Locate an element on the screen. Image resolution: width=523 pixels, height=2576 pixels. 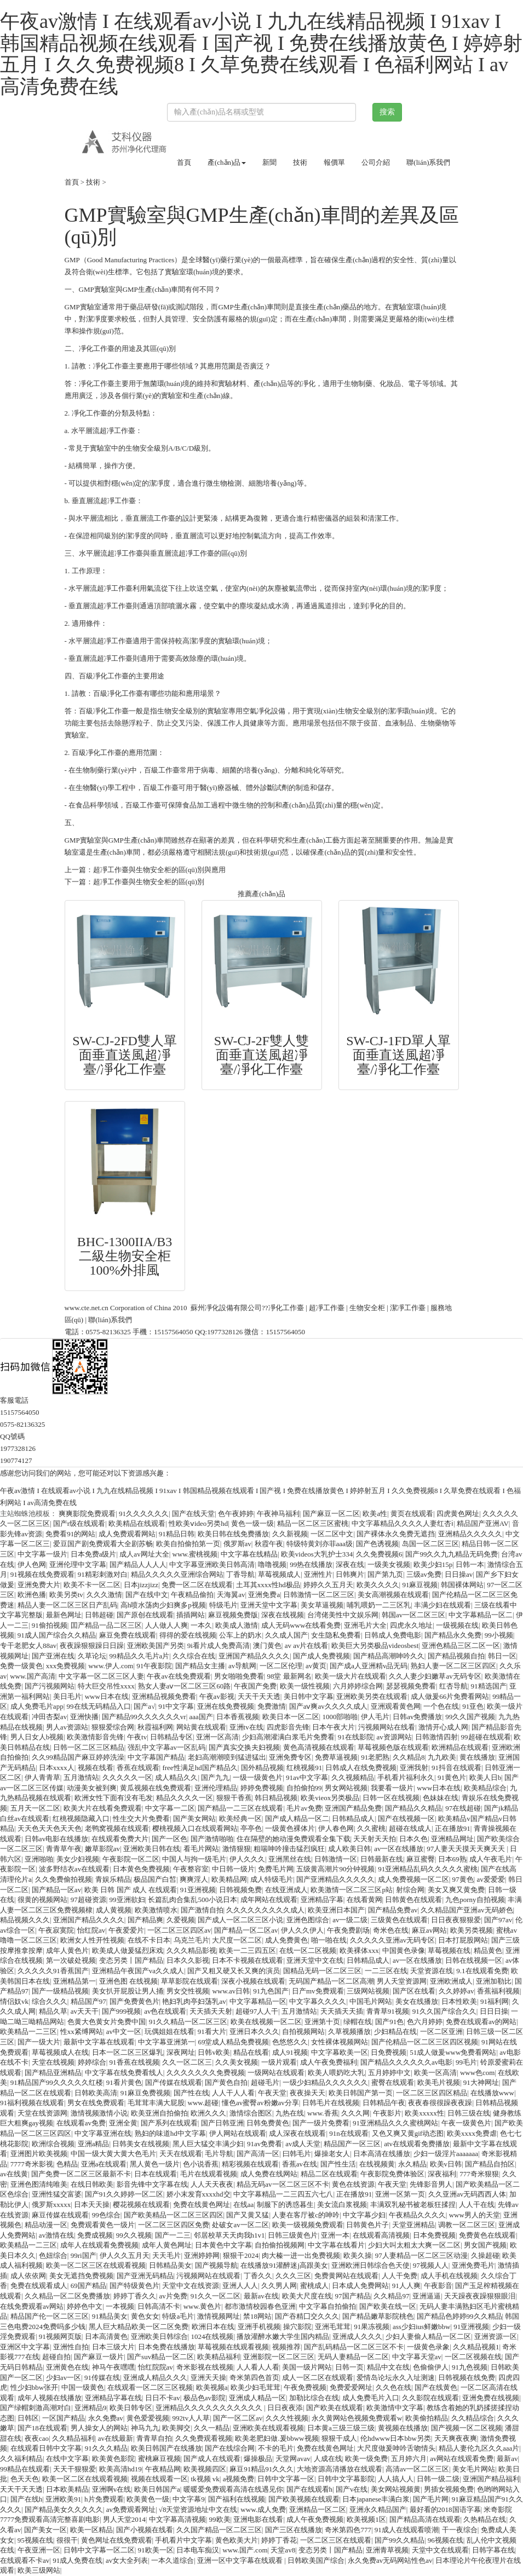
最新中文字幕在线观看 is located at coordinates (99, 2042).